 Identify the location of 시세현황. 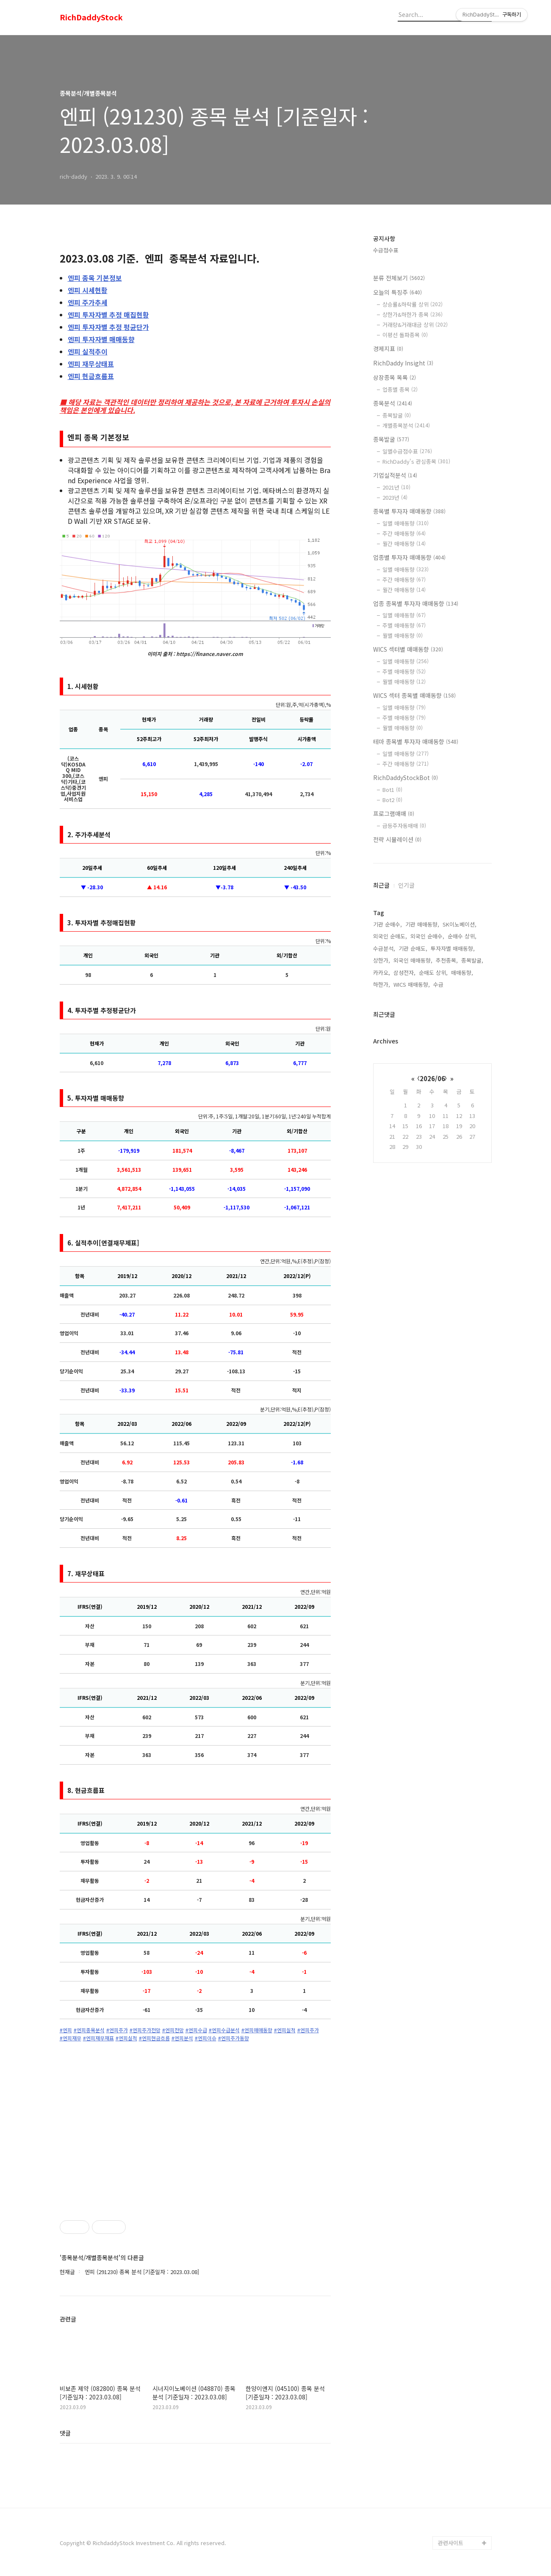
(88, 290).